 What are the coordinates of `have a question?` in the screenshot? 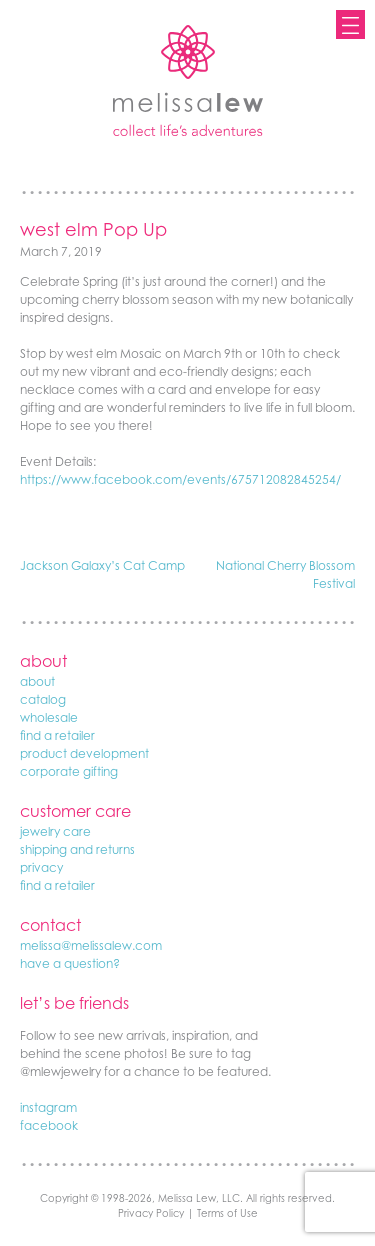 It's located at (70, 963).